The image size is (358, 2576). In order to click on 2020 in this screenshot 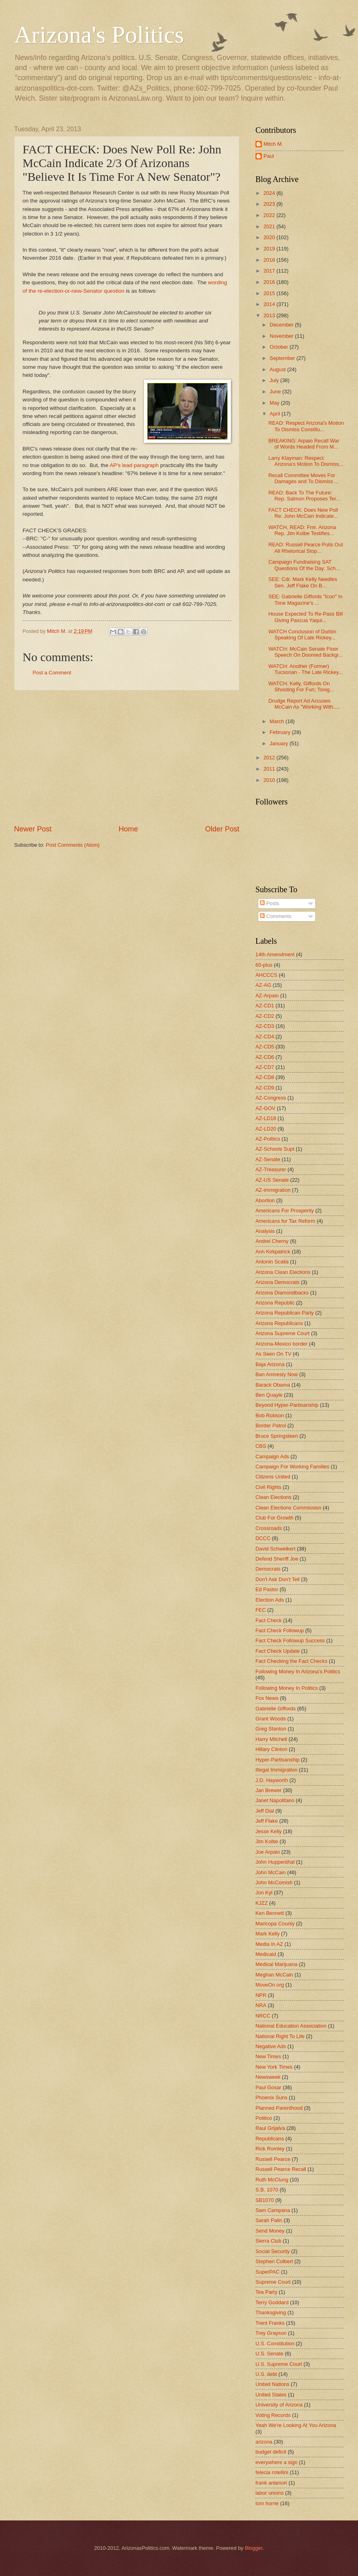, I will do `click(269, 237)`.